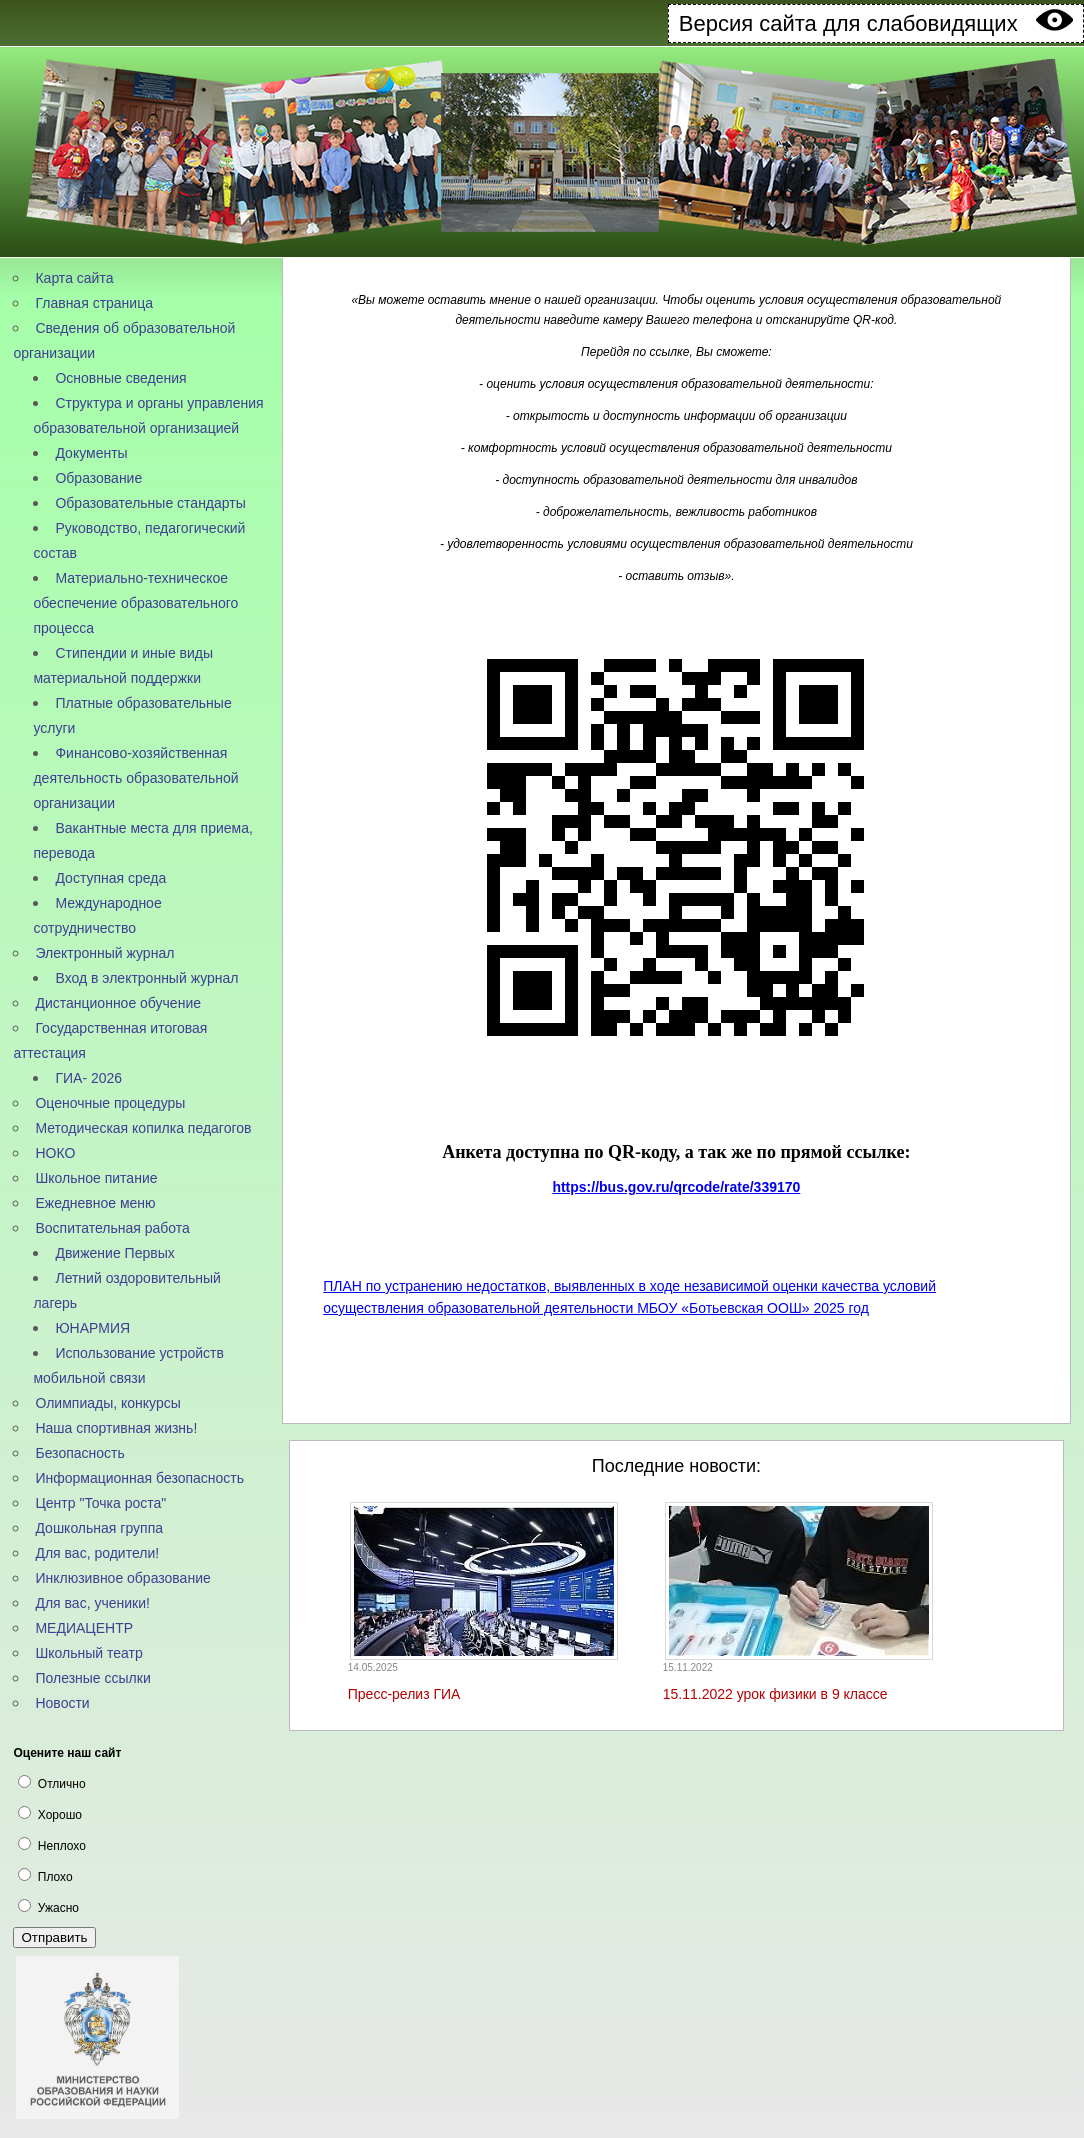  I want to click on Образование, so click(98, 478).